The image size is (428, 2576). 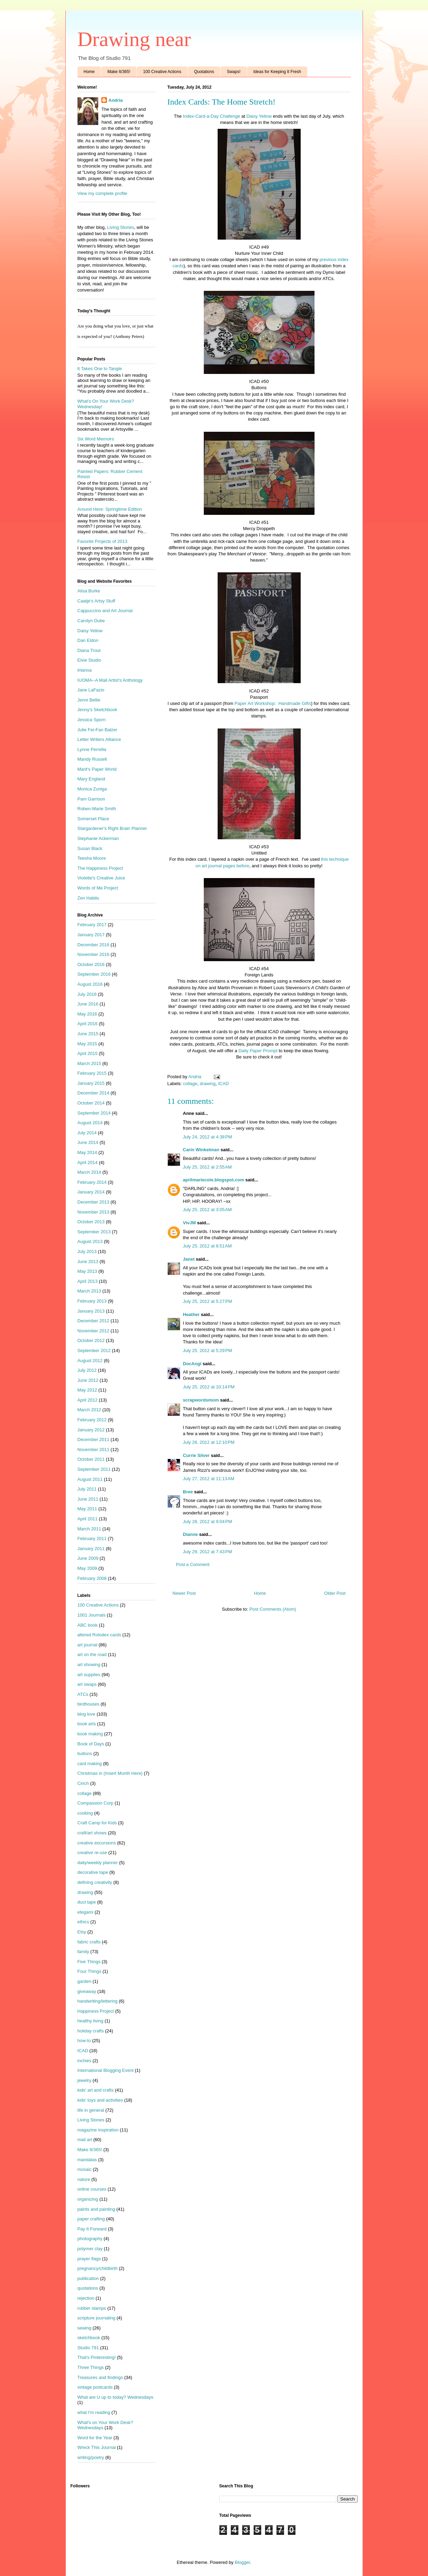 What do you see at coordinates (94, 1092) in the screenshot?
I see `December 2014` at bounding box center [94, 1092].